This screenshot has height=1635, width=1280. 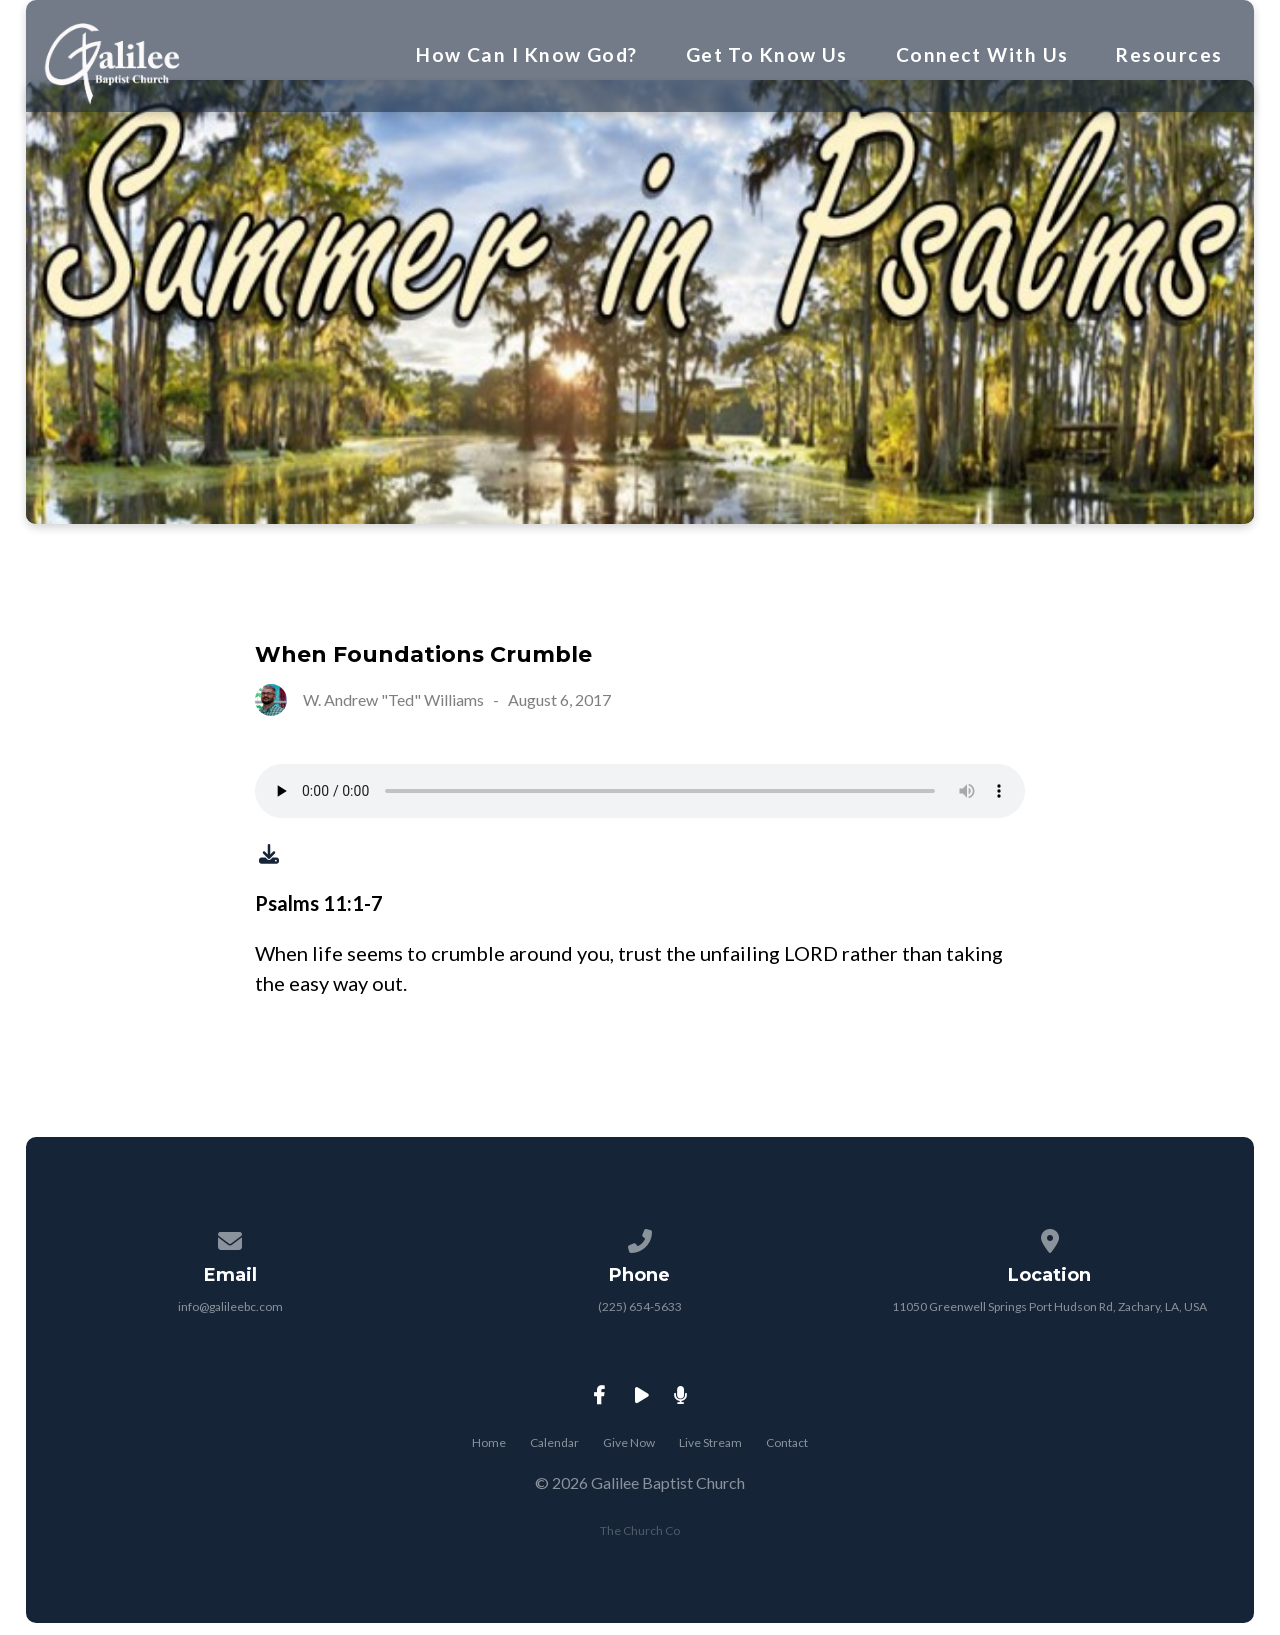 What do you see at coordinates (982, 54) in the screenshot?
I see `Connect With Us` at bounding box center [982, 54].